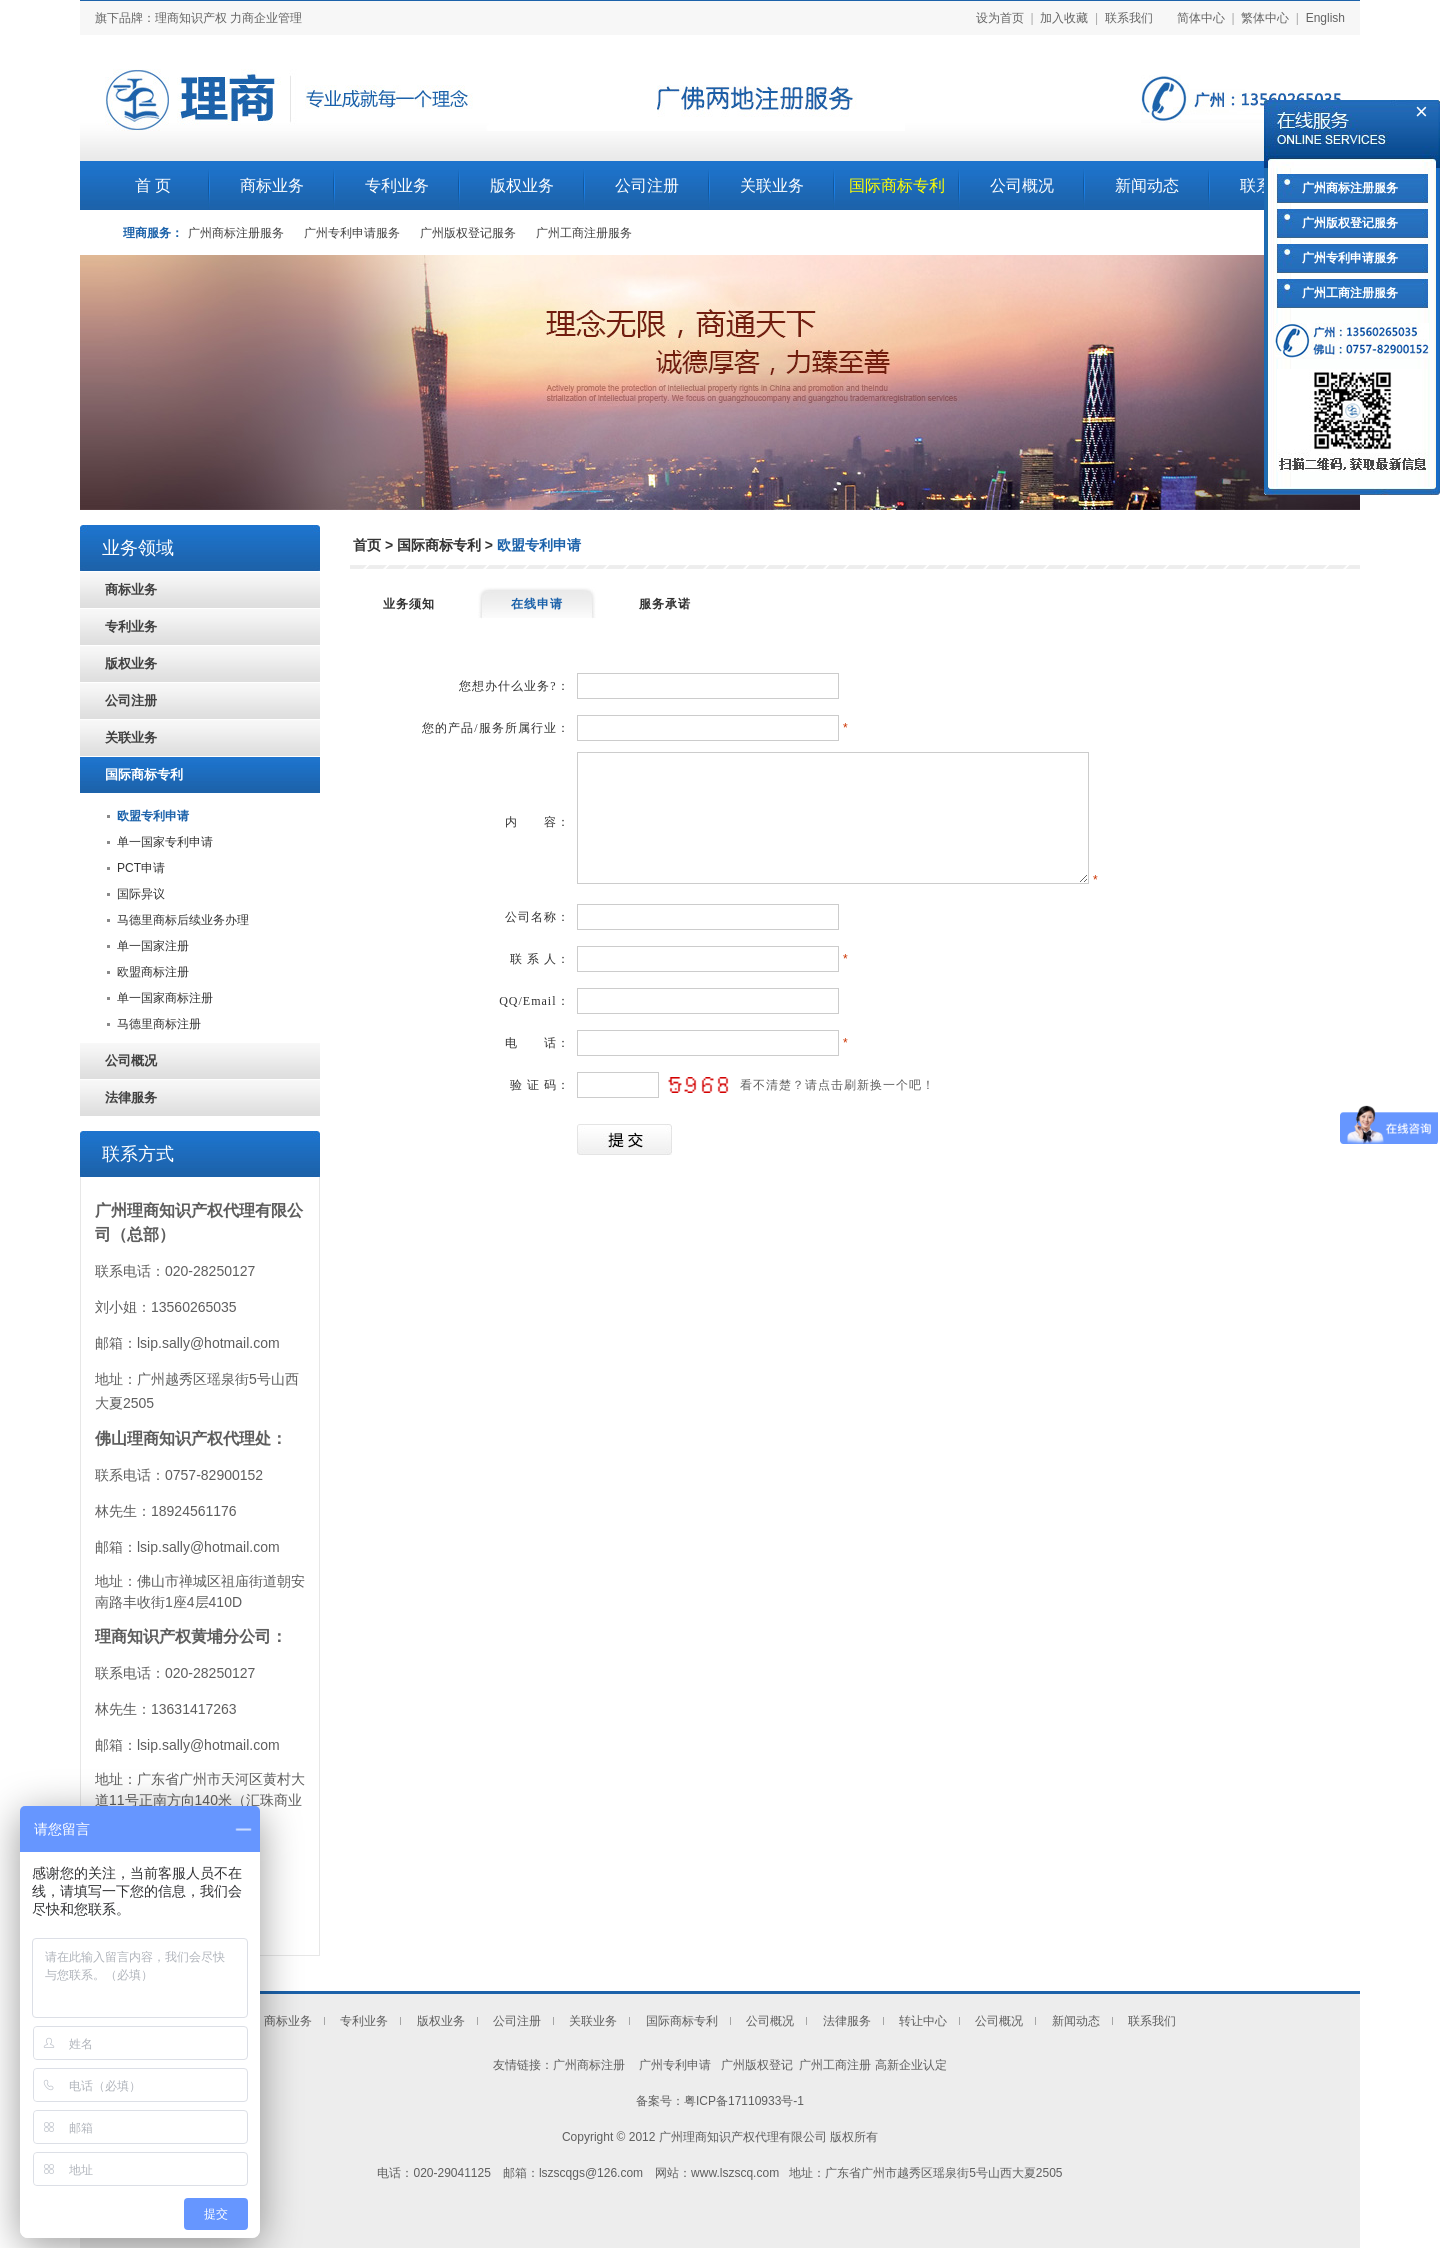 Image resolution: width=1440 pixels, height=2248 pixels. Describe the element at coordinates (923, 2021) in the screenshot. I see `转让中心` at that location.